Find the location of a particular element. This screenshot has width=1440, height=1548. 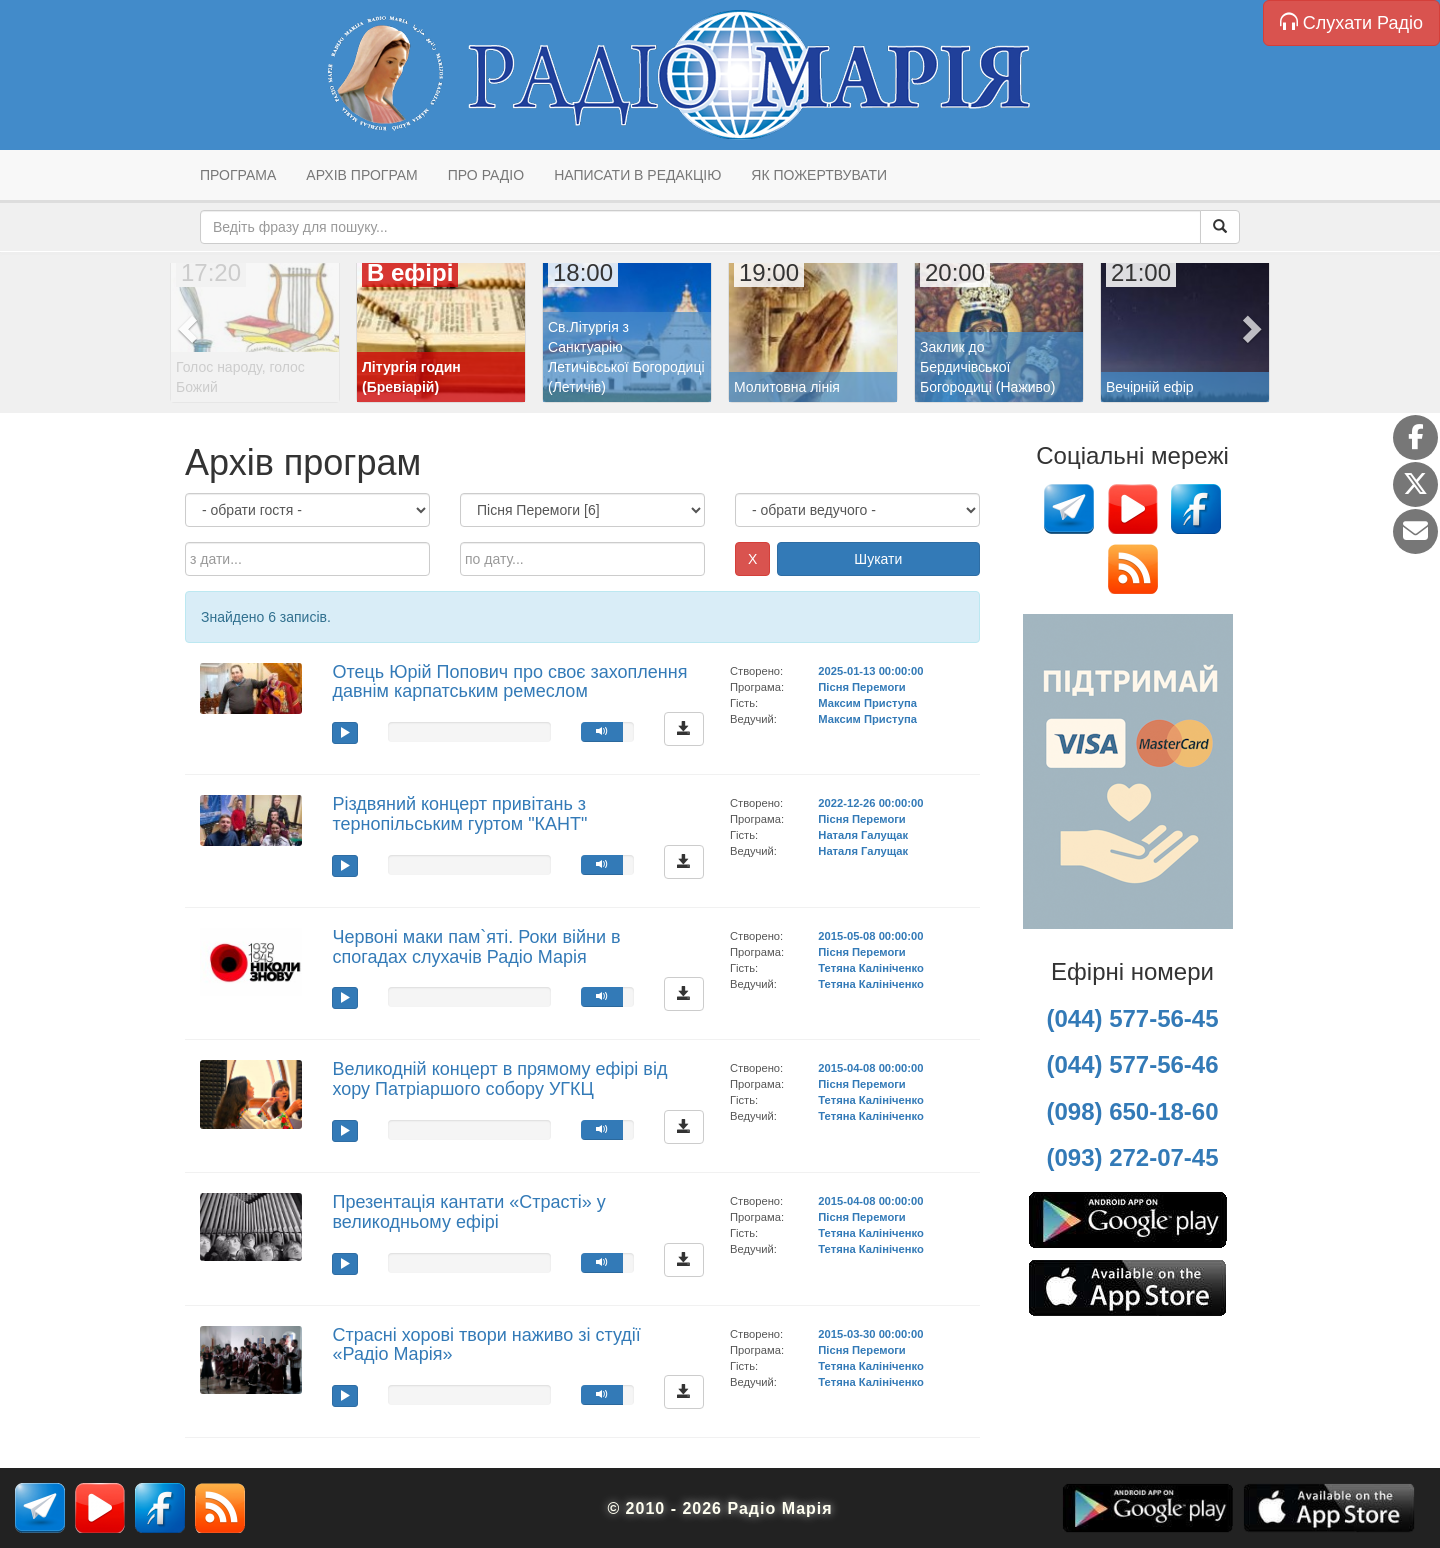

2015-05-08 00:00:00 is located at coordinates (870, 936).